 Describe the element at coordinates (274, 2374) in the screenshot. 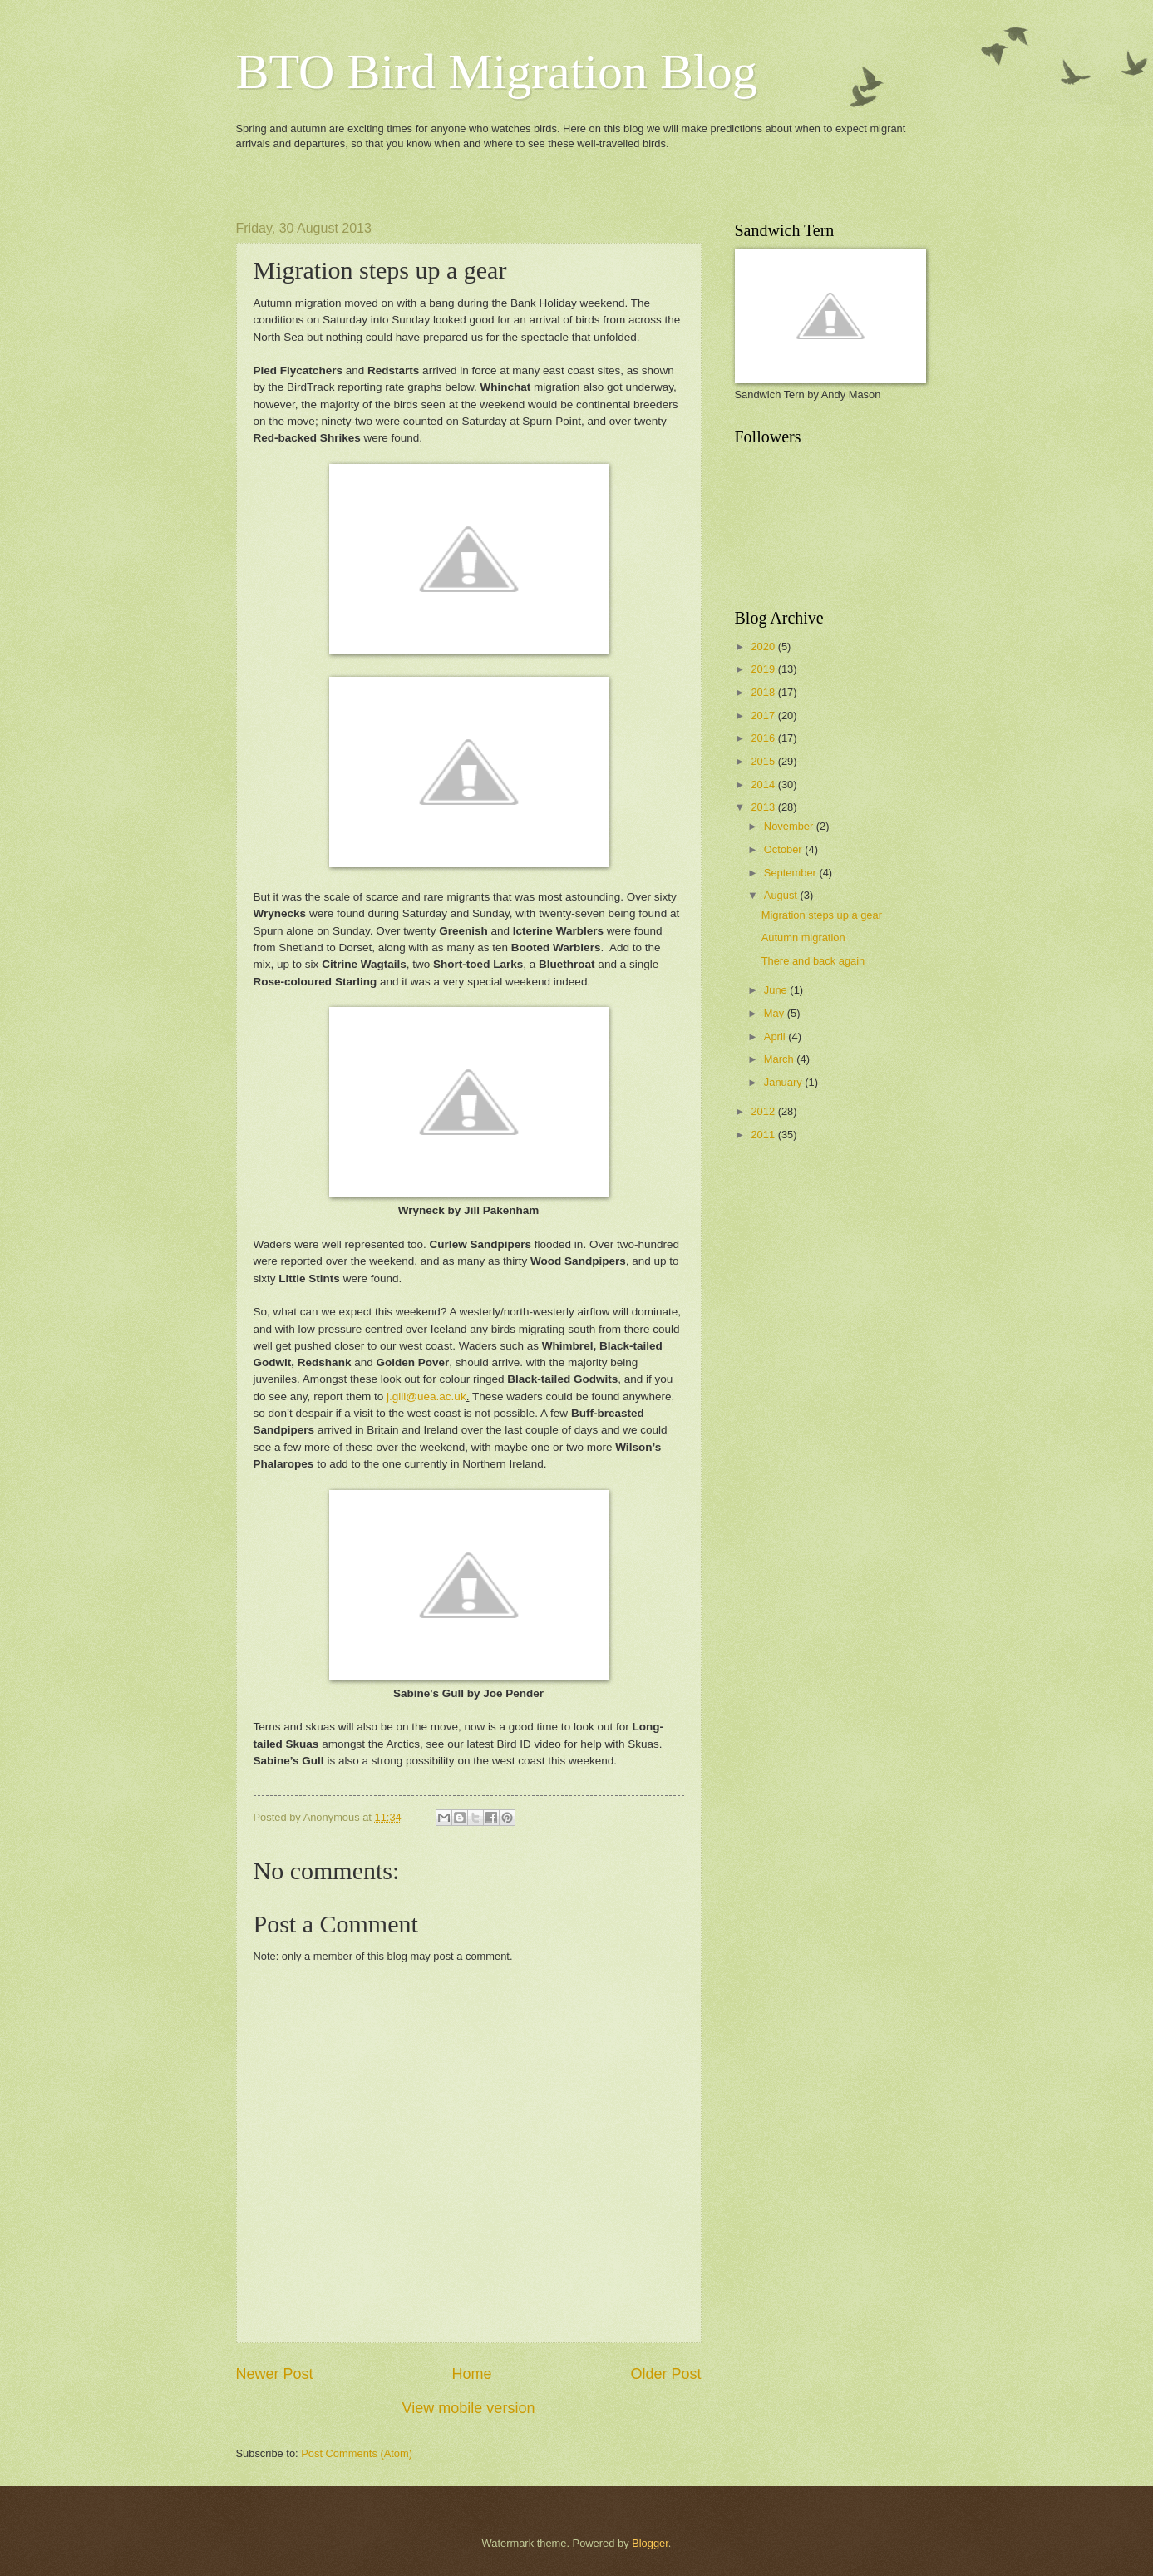

I see `Newer Post` at that location.